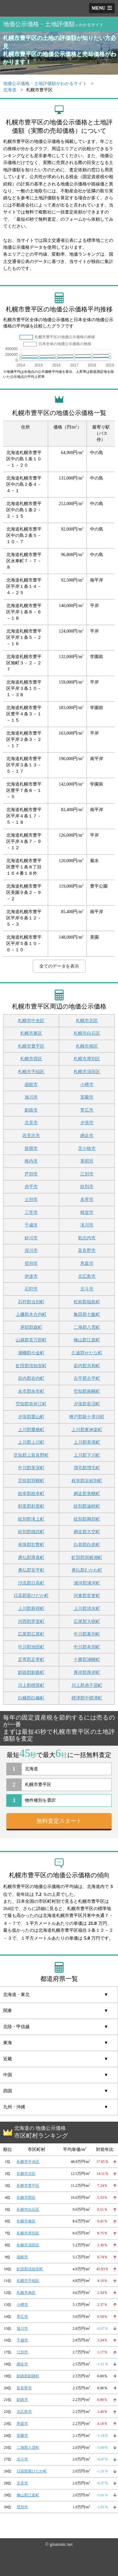 The image size is (118, 2576). I want to click on 足寄郡足寄町, so click(31, 1659).